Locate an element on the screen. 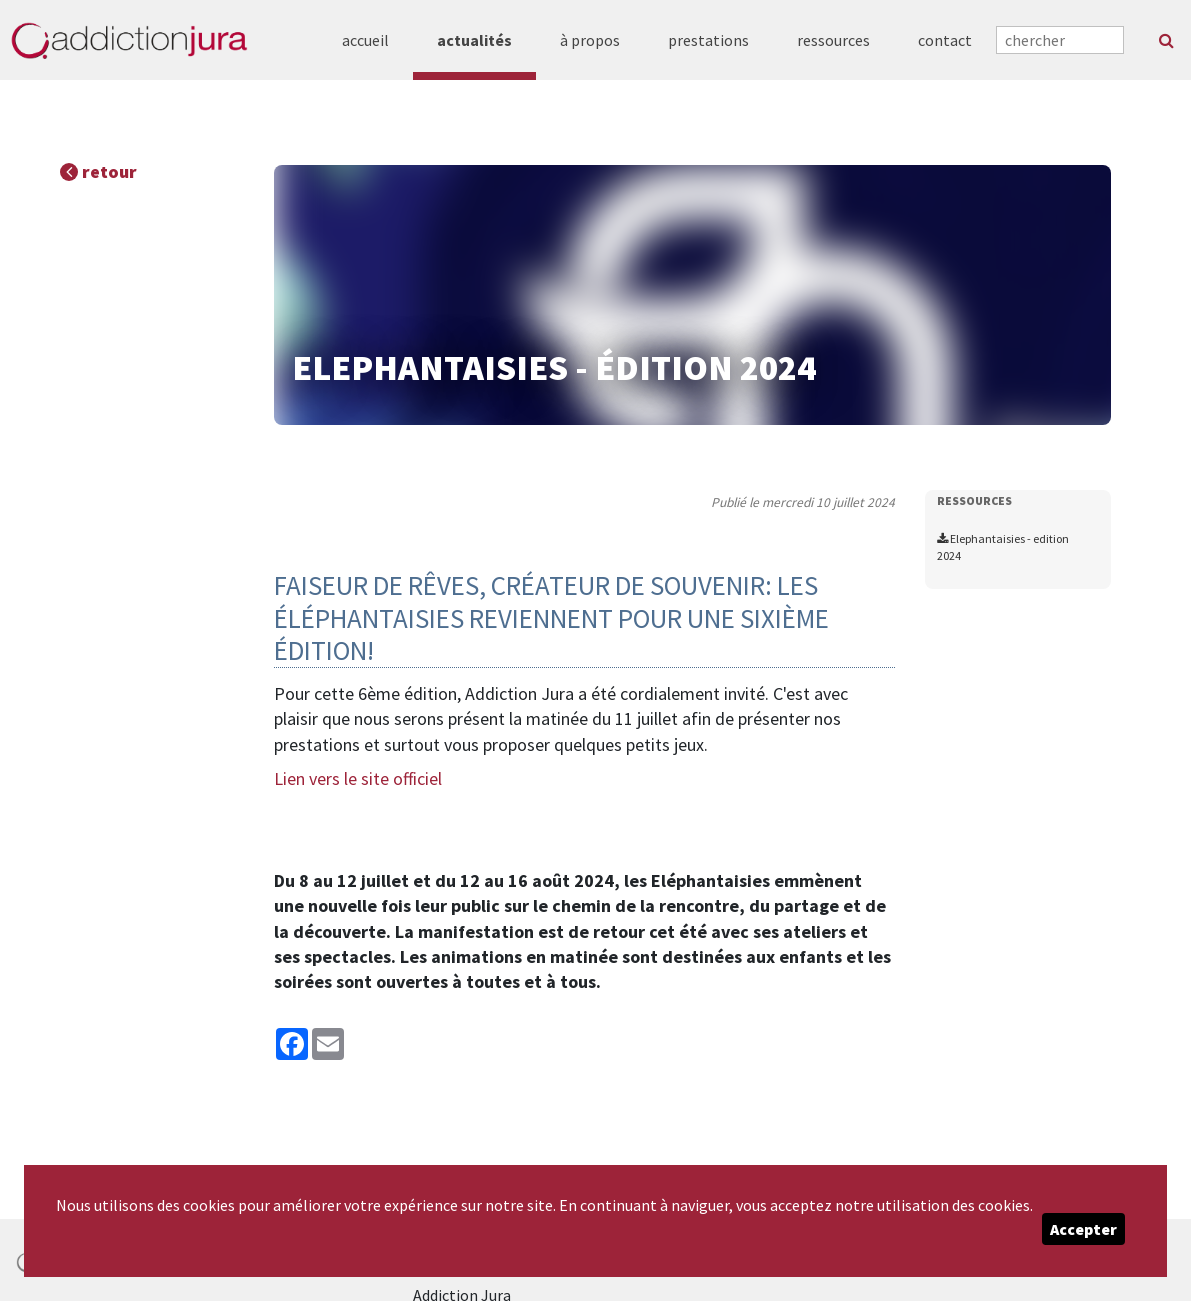 This screenshot has width=1191, height=1301. Accepter is located at coordinates (1083, 1229).